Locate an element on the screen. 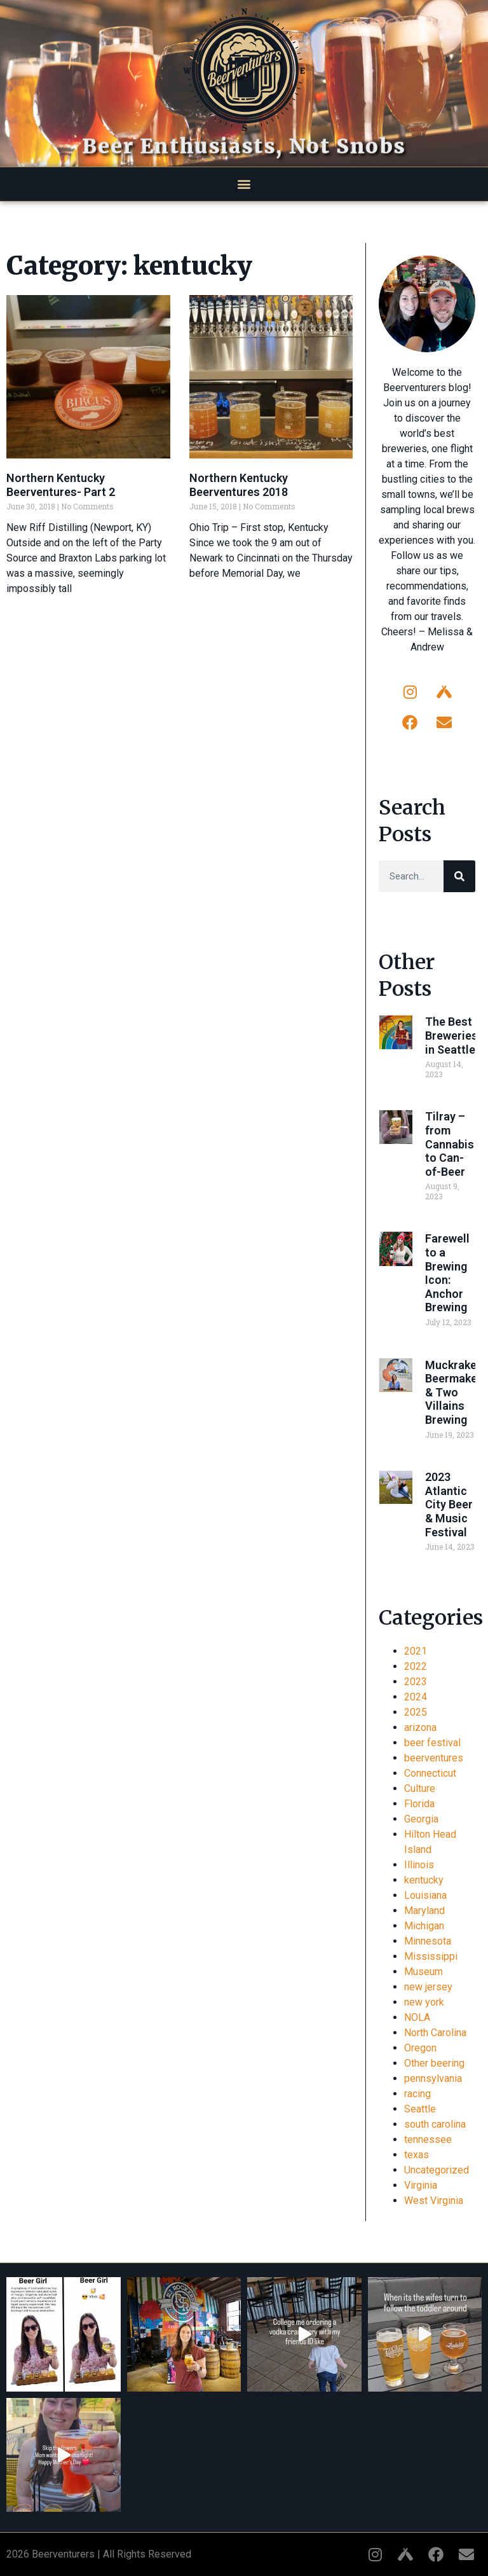 This screenshot has width=488, height=2576. [Search] is located at coordinates (459, 876).